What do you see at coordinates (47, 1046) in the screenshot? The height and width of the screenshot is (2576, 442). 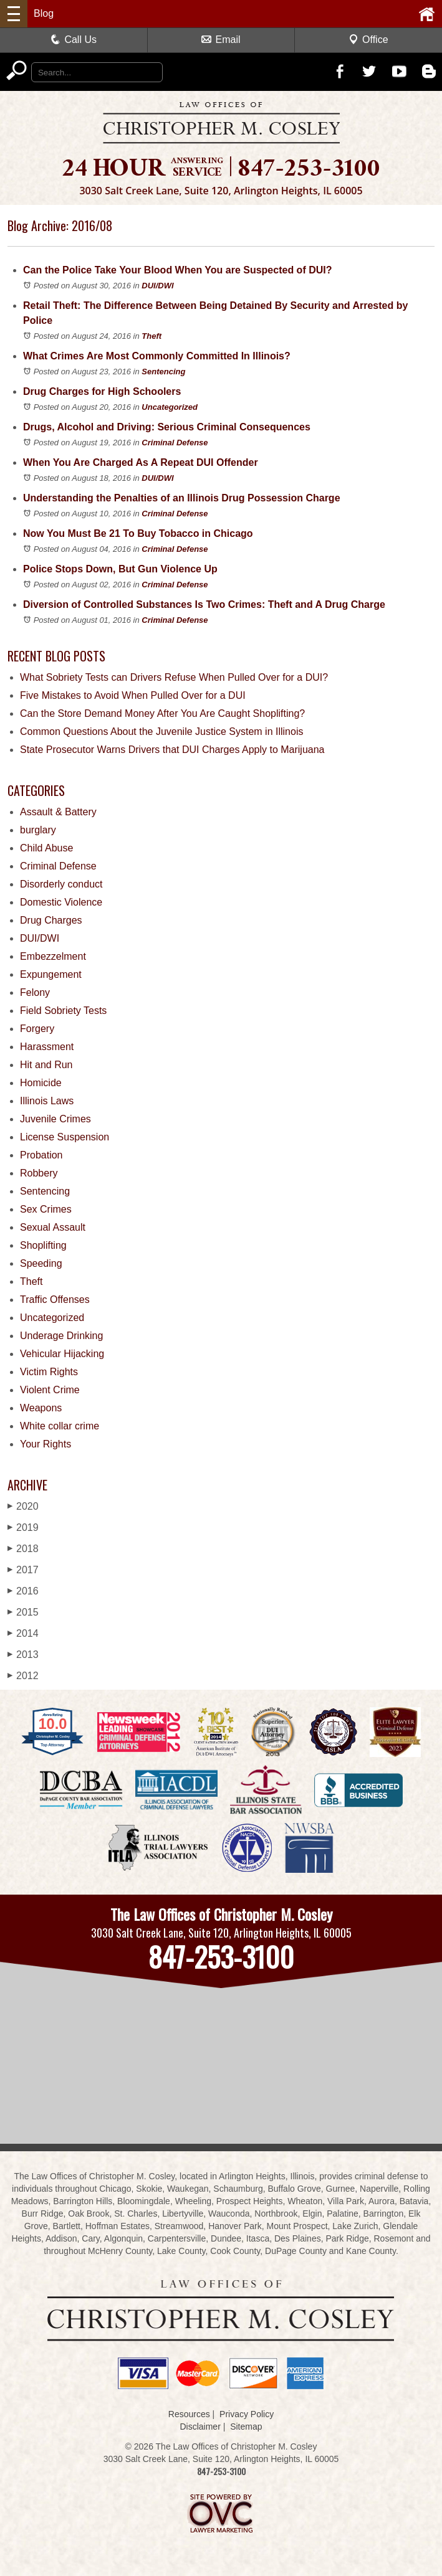 I see `Harassment` at bounding box center [47, 1046].